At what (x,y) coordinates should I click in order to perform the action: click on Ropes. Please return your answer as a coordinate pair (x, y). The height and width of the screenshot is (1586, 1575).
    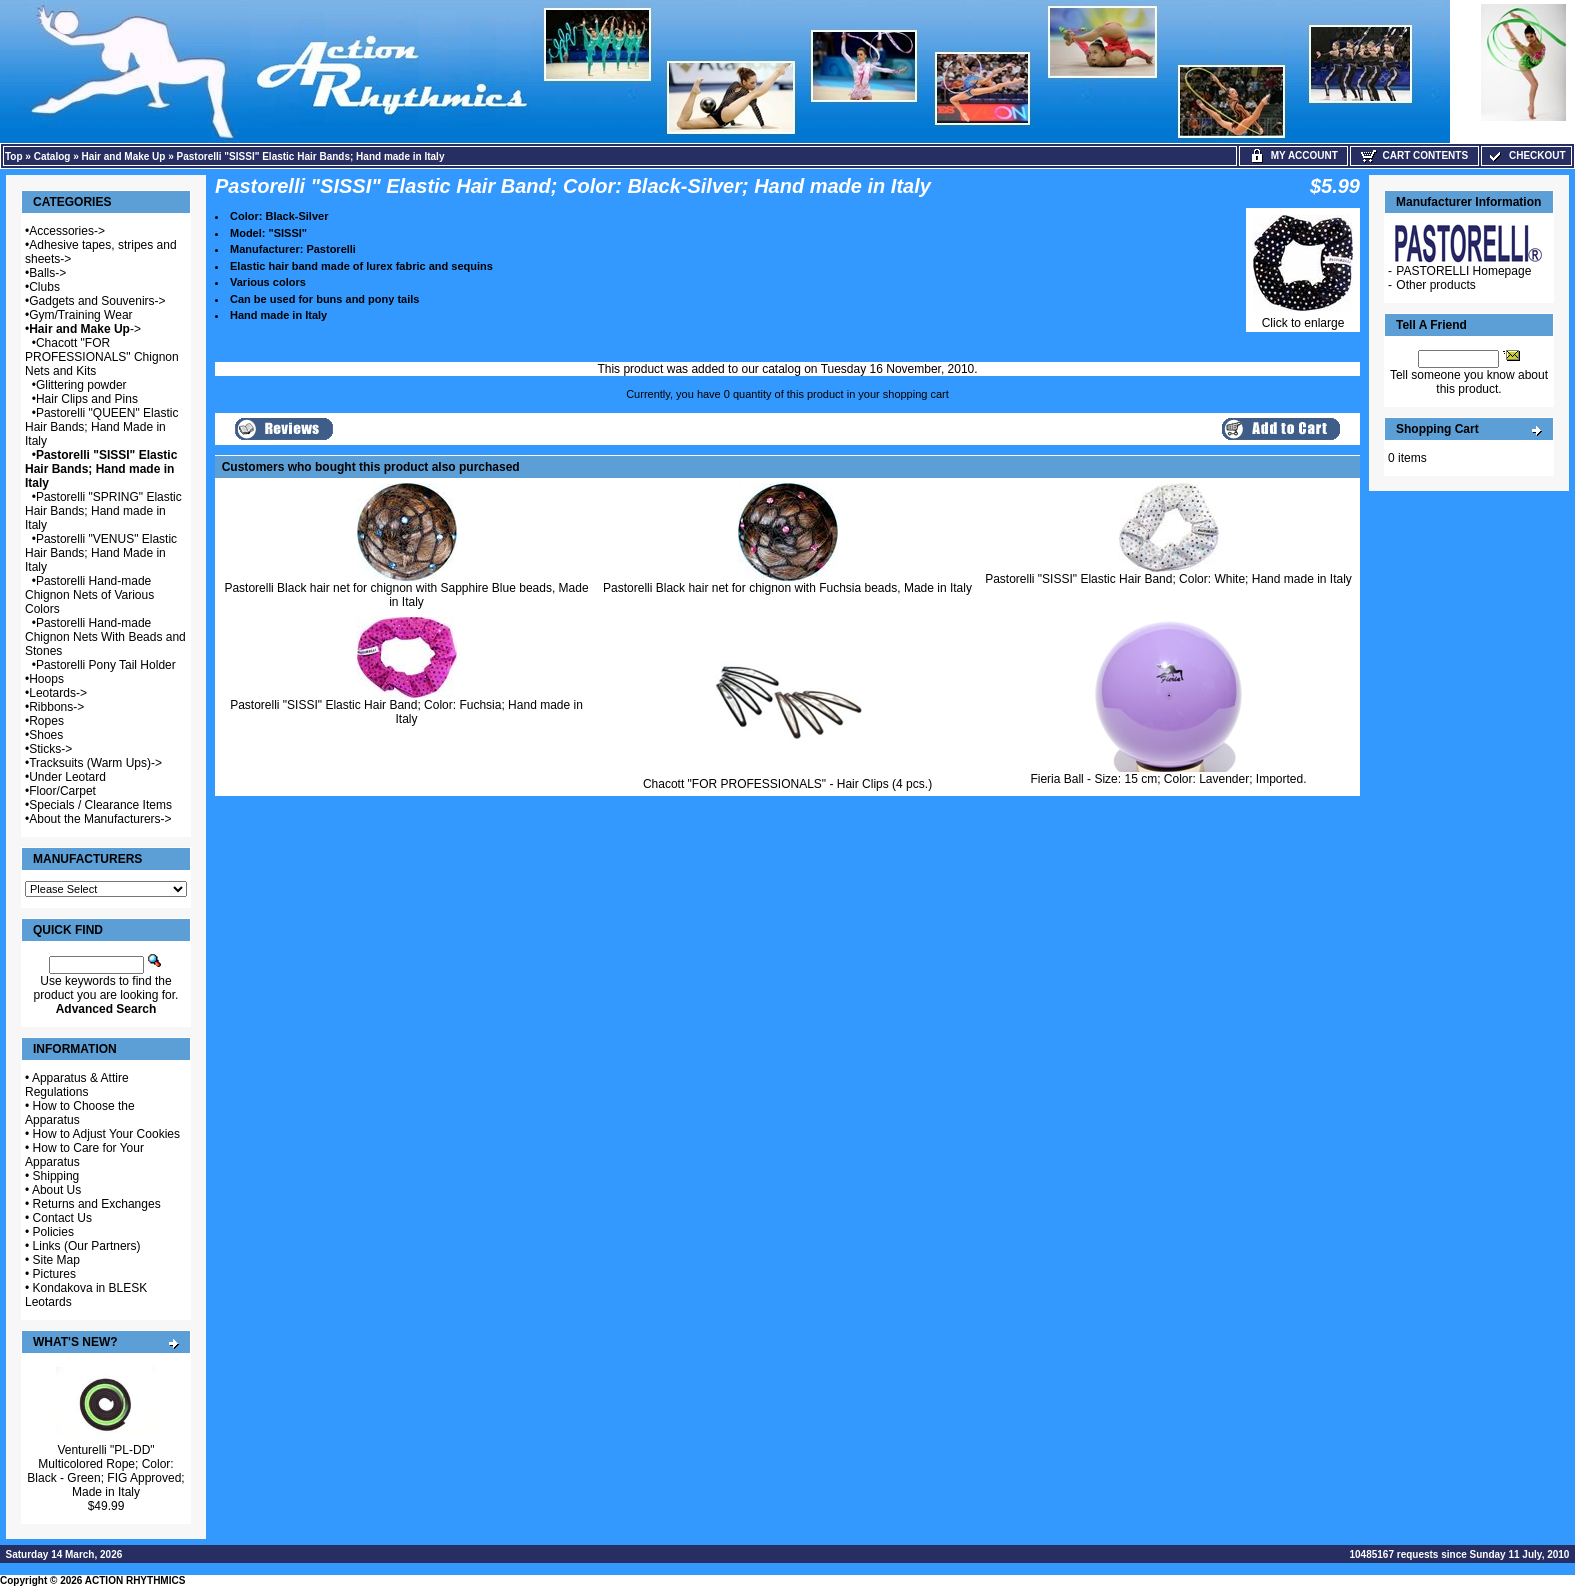
    Looking at the image, I should click on (46, 721).